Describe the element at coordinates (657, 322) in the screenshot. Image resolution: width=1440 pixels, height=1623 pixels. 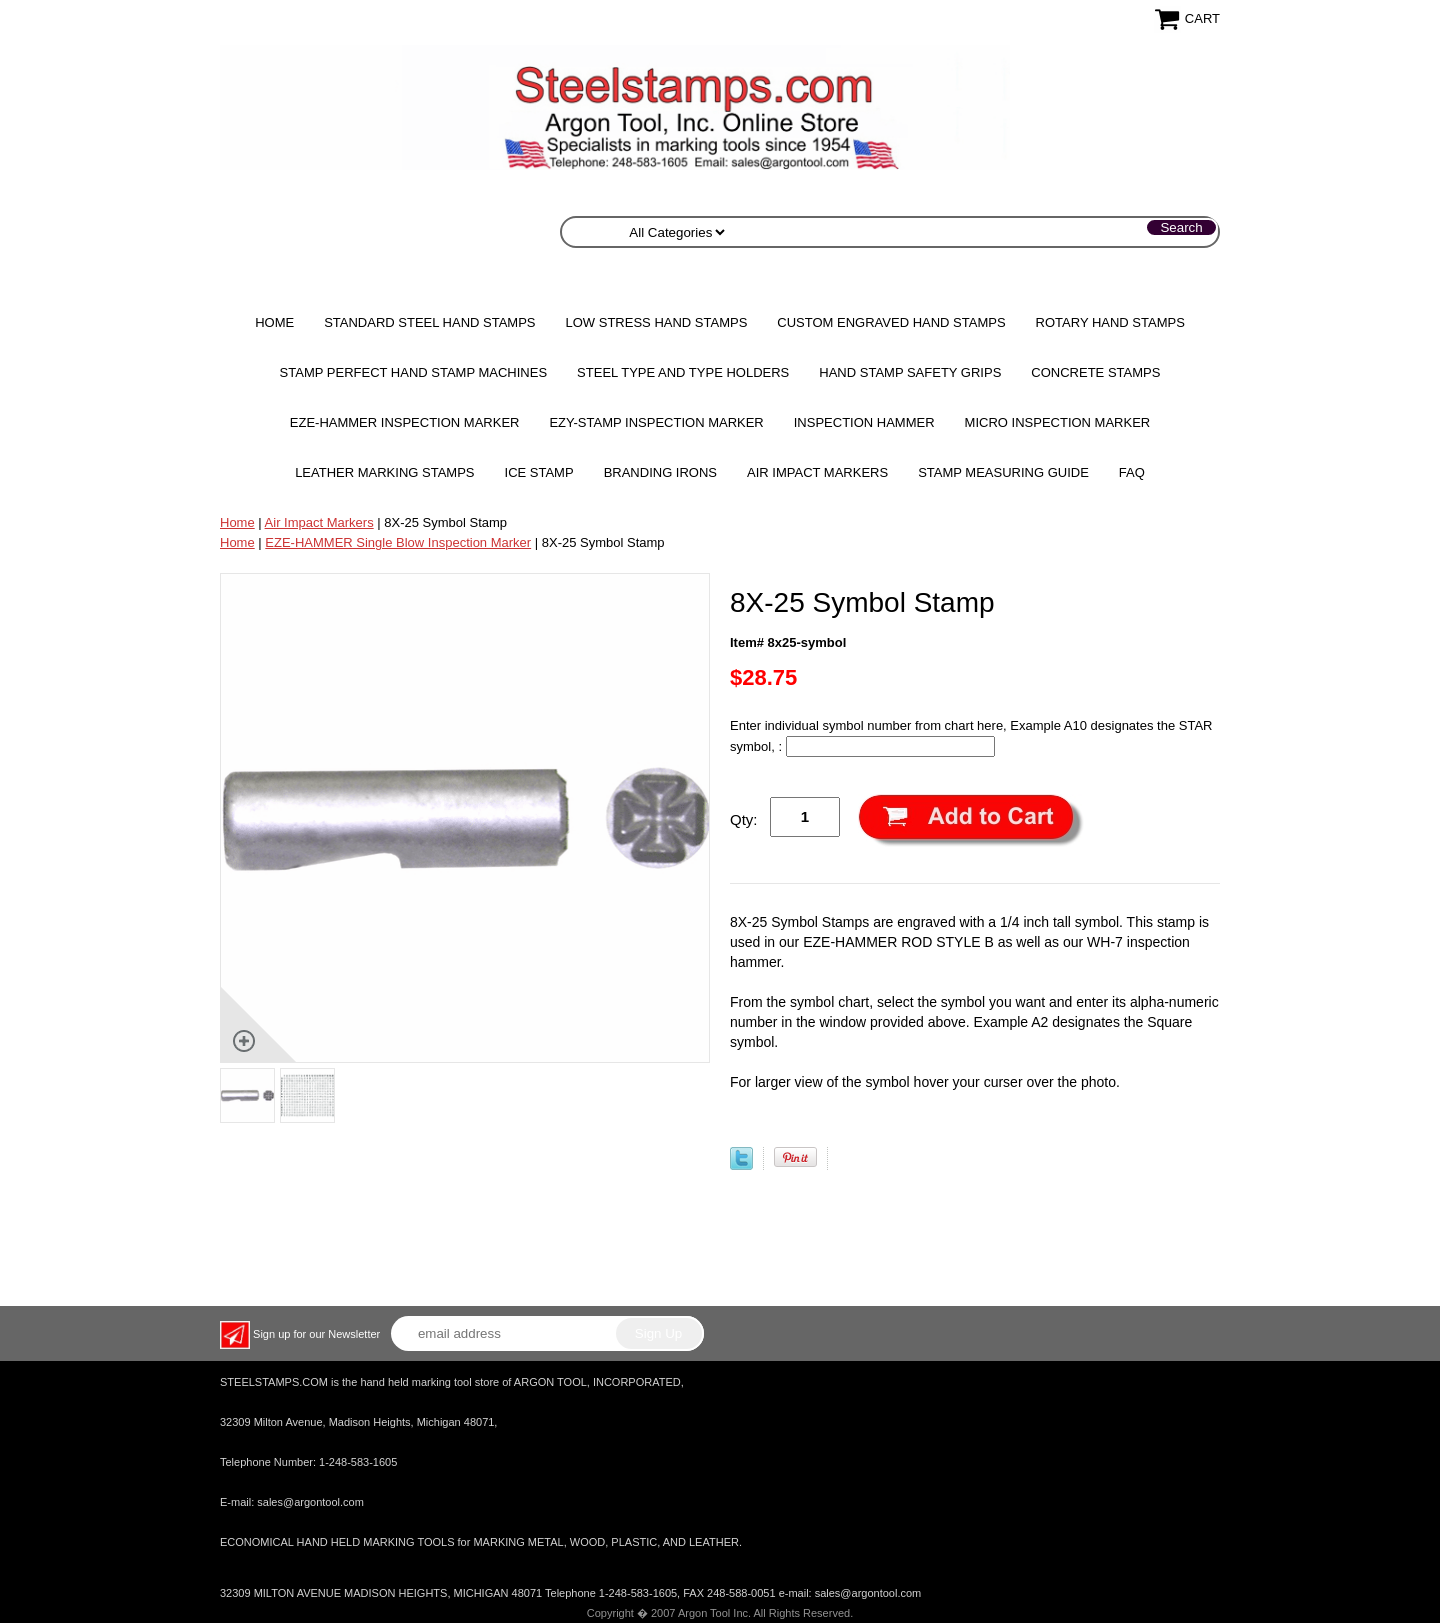
I see `Low Stress Hand Stamps` at that location.